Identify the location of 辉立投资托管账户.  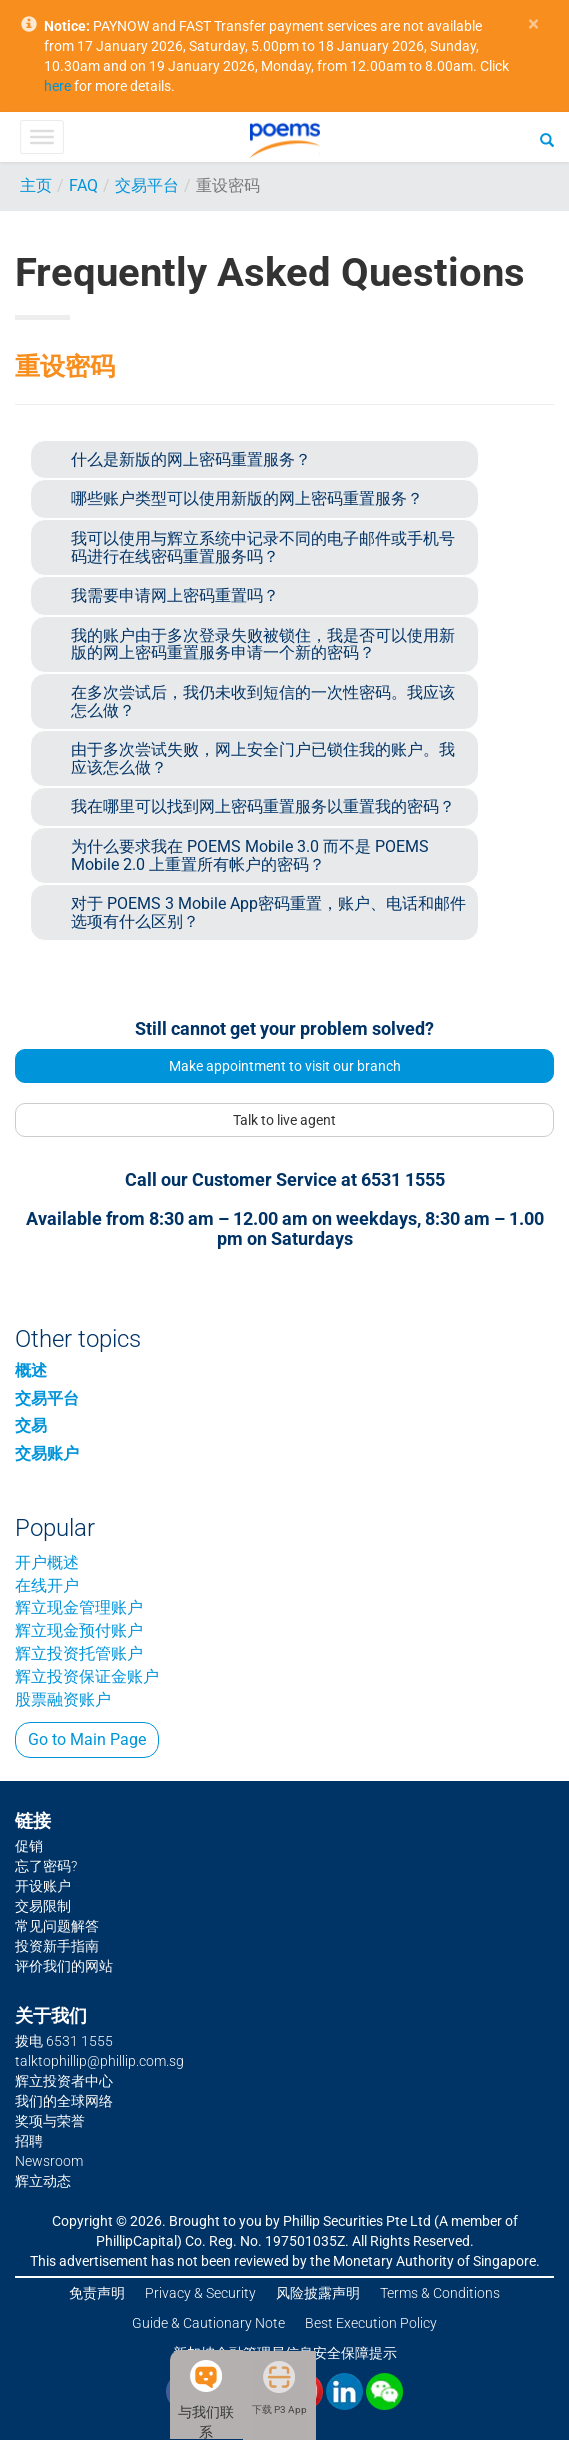
(79, 1653).